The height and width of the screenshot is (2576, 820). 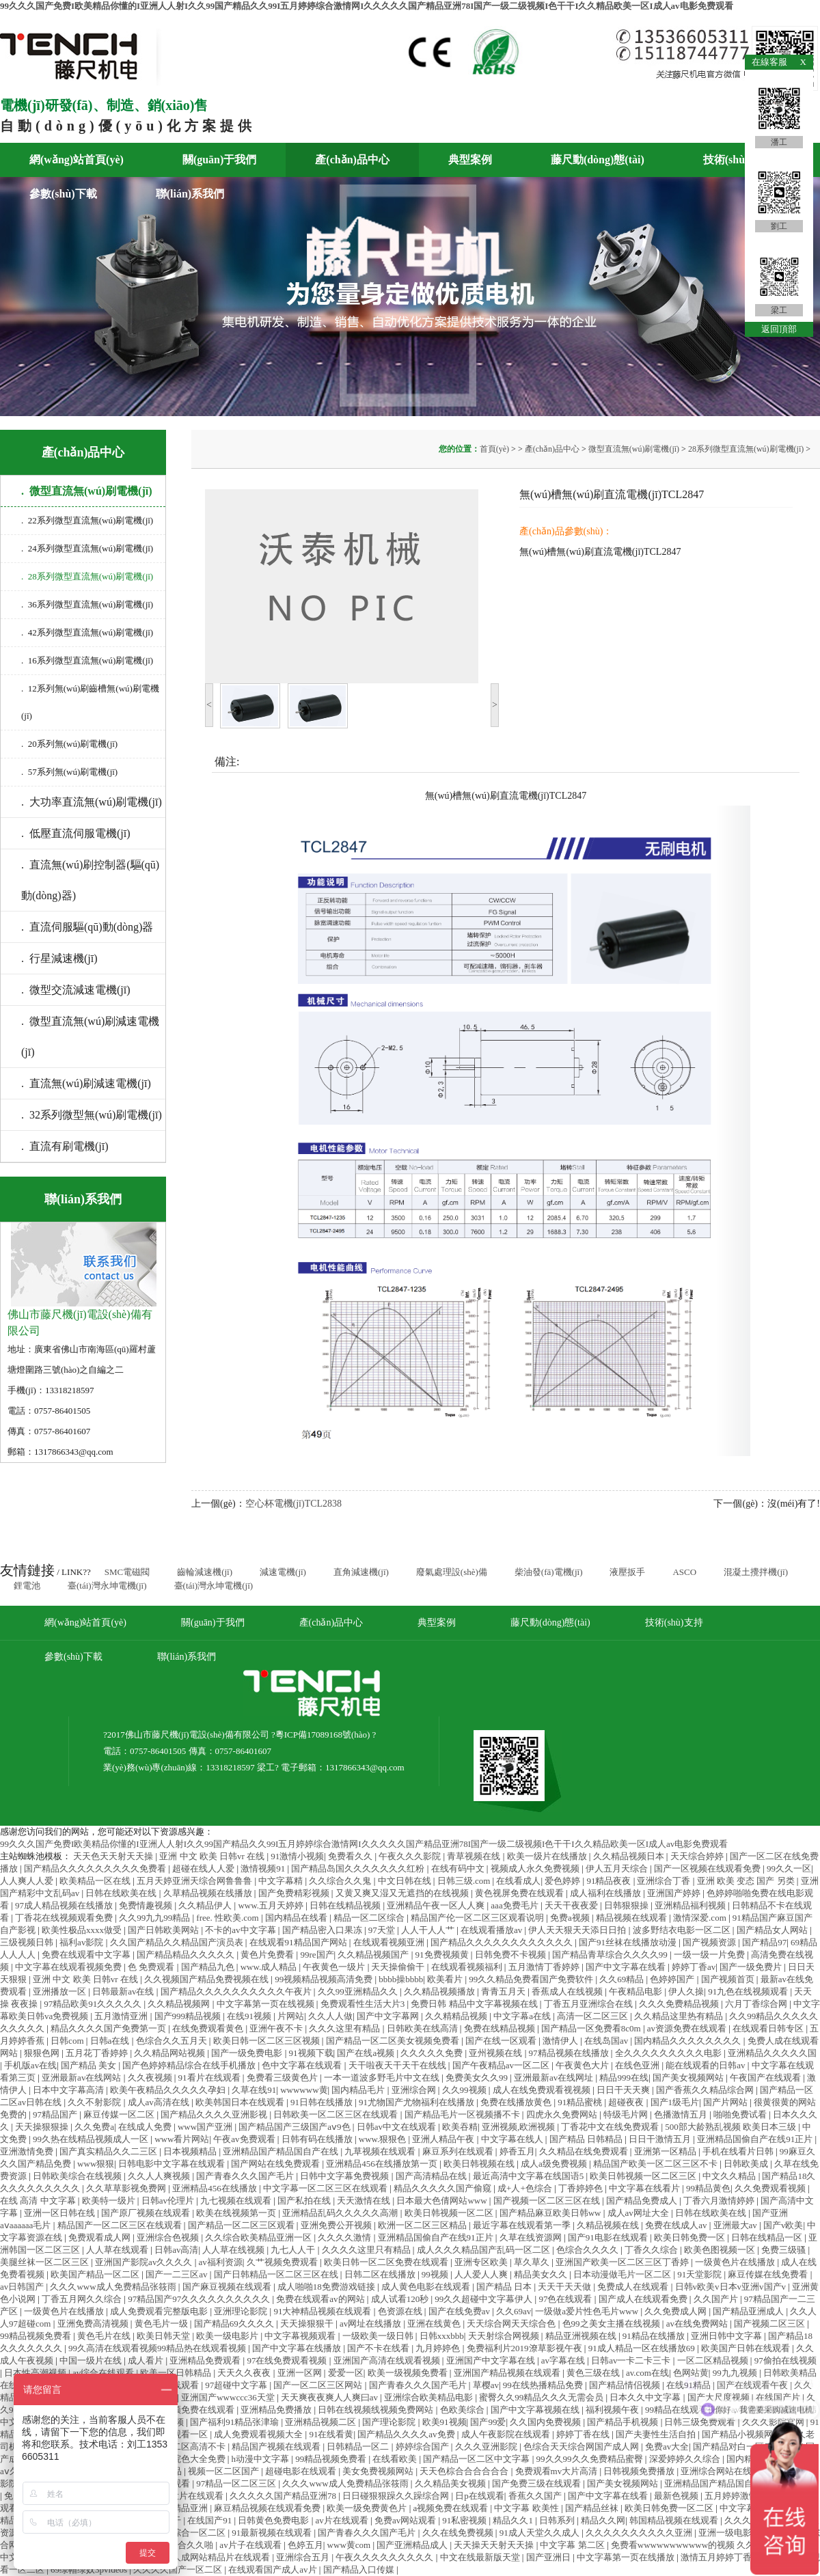 What do you see at coordinates (107, 1585) in the screenshot?
I see `臺(tái)灣永坤電機(jī)` at bounding box center [107, 1585].